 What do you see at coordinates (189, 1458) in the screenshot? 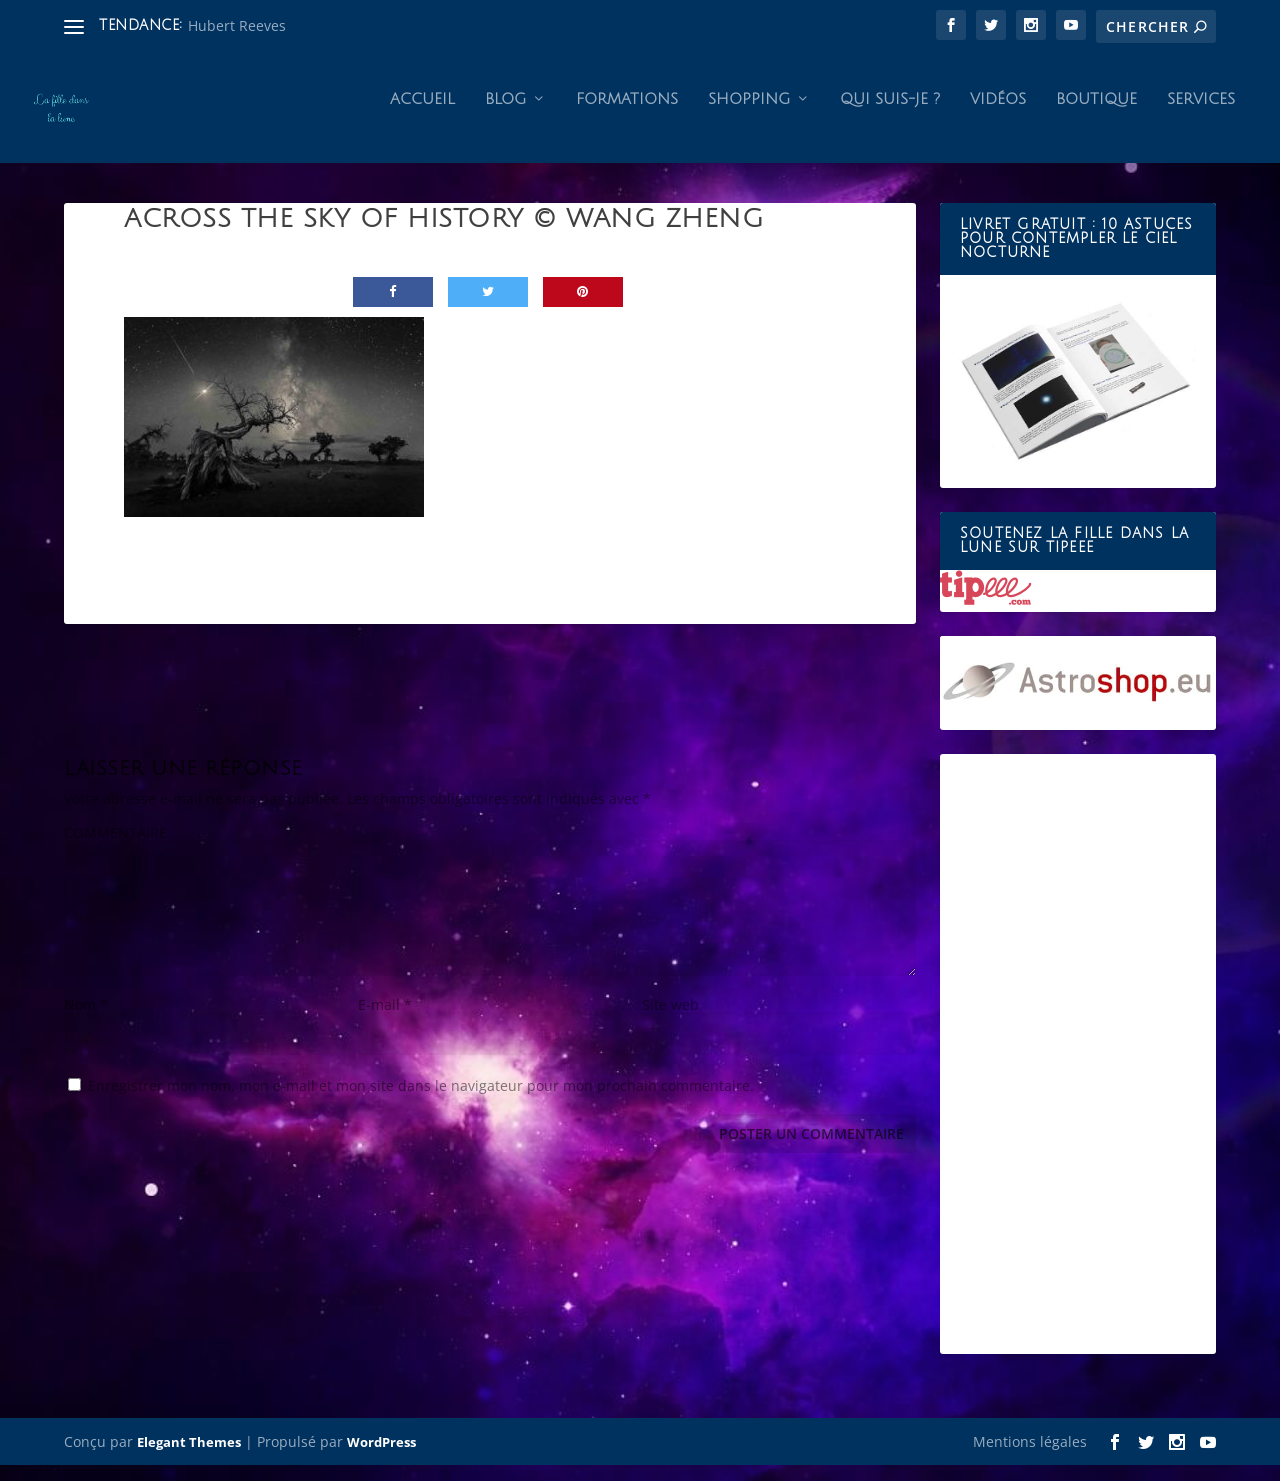
I see `Elegant Themes` at bounding box center [189, 1458].